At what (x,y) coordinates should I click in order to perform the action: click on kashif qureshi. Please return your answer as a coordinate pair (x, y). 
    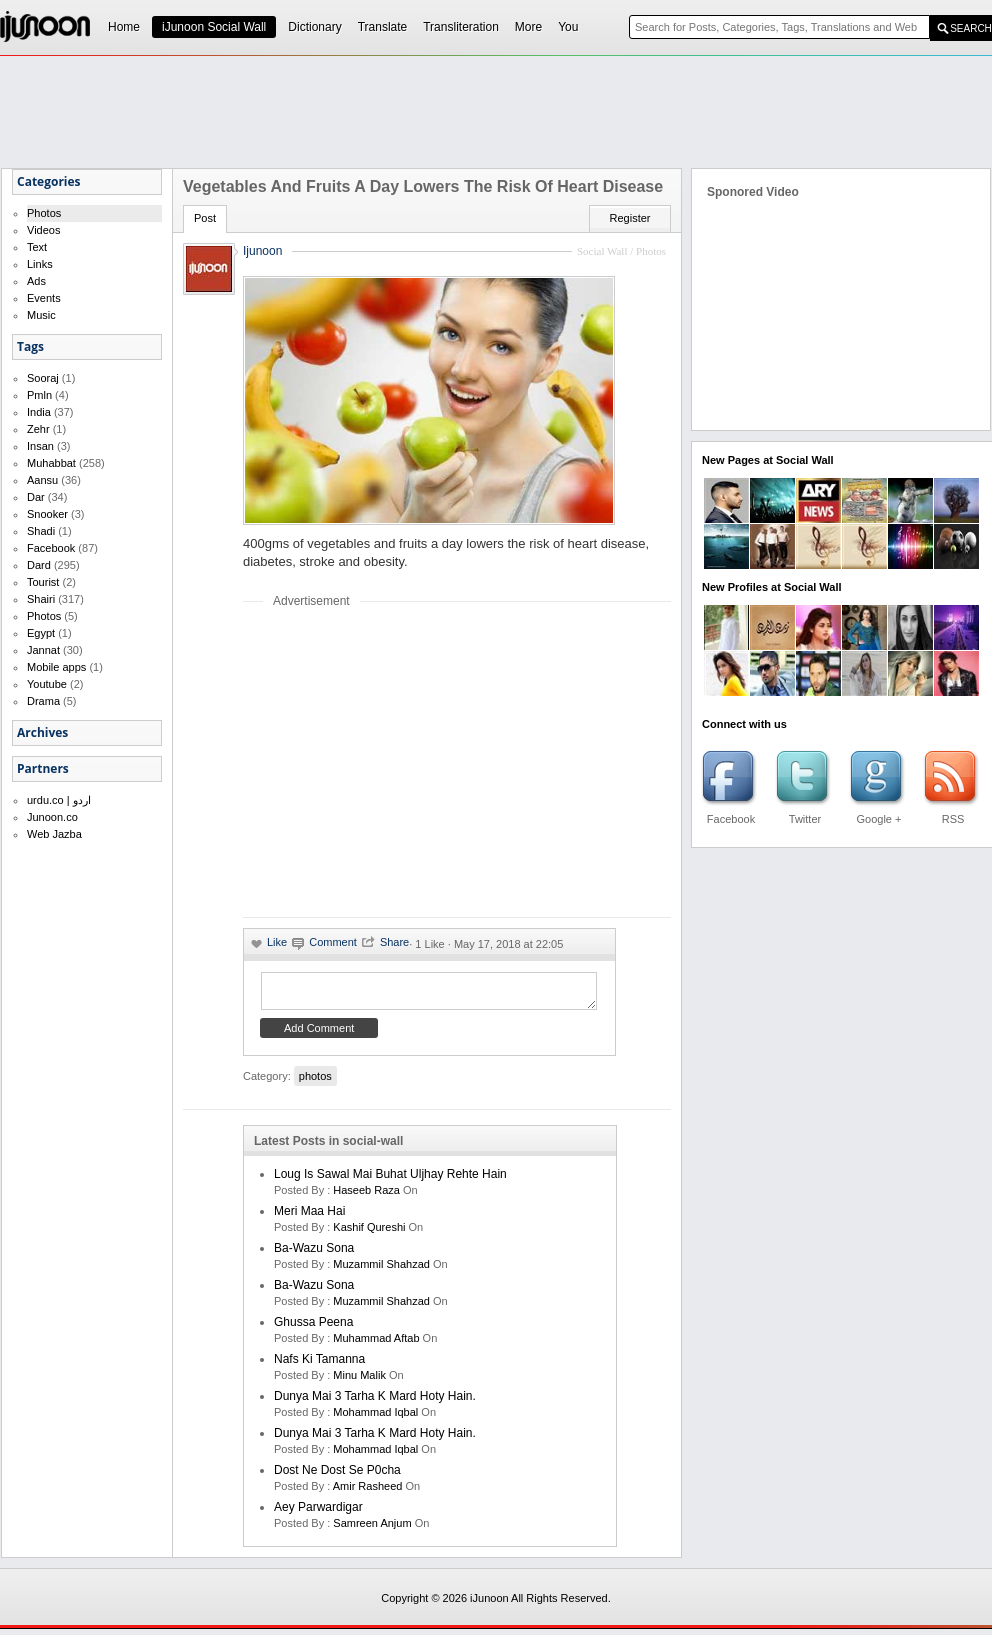
    Looking at the image, I should click on (369, 1233).